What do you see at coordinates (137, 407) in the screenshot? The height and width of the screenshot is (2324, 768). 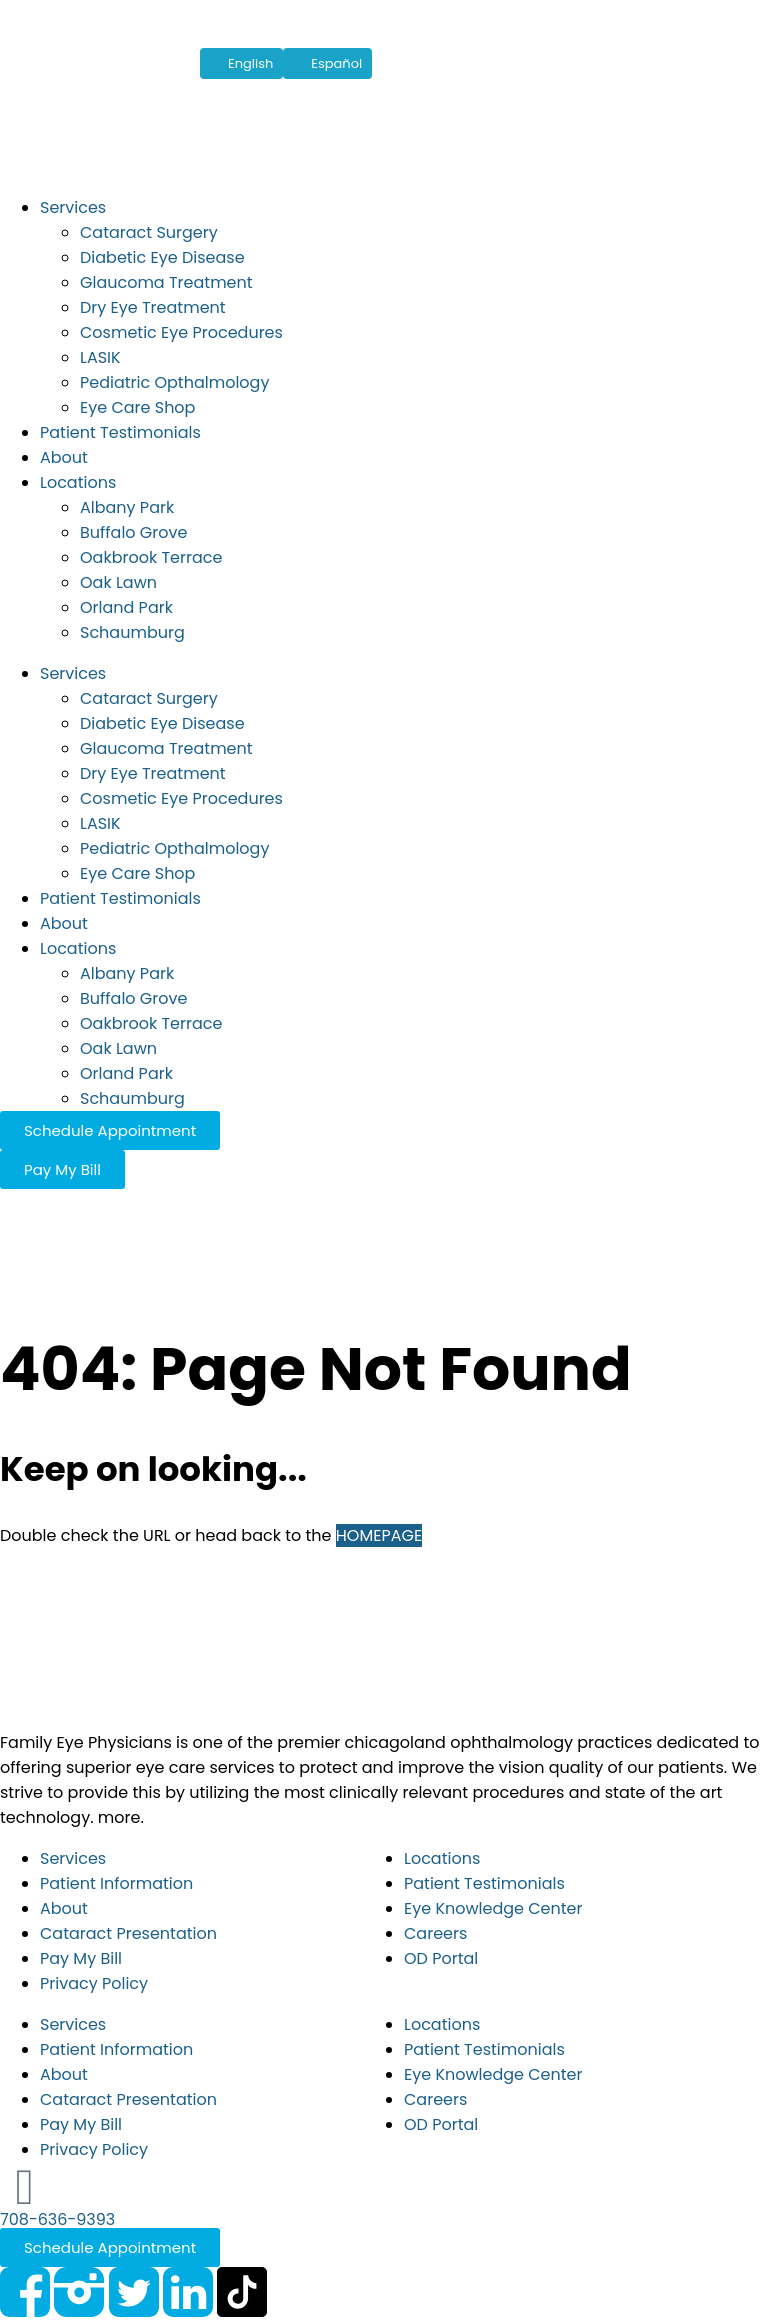 I see `Eye Care Shop` at bounding box center [137, 407].